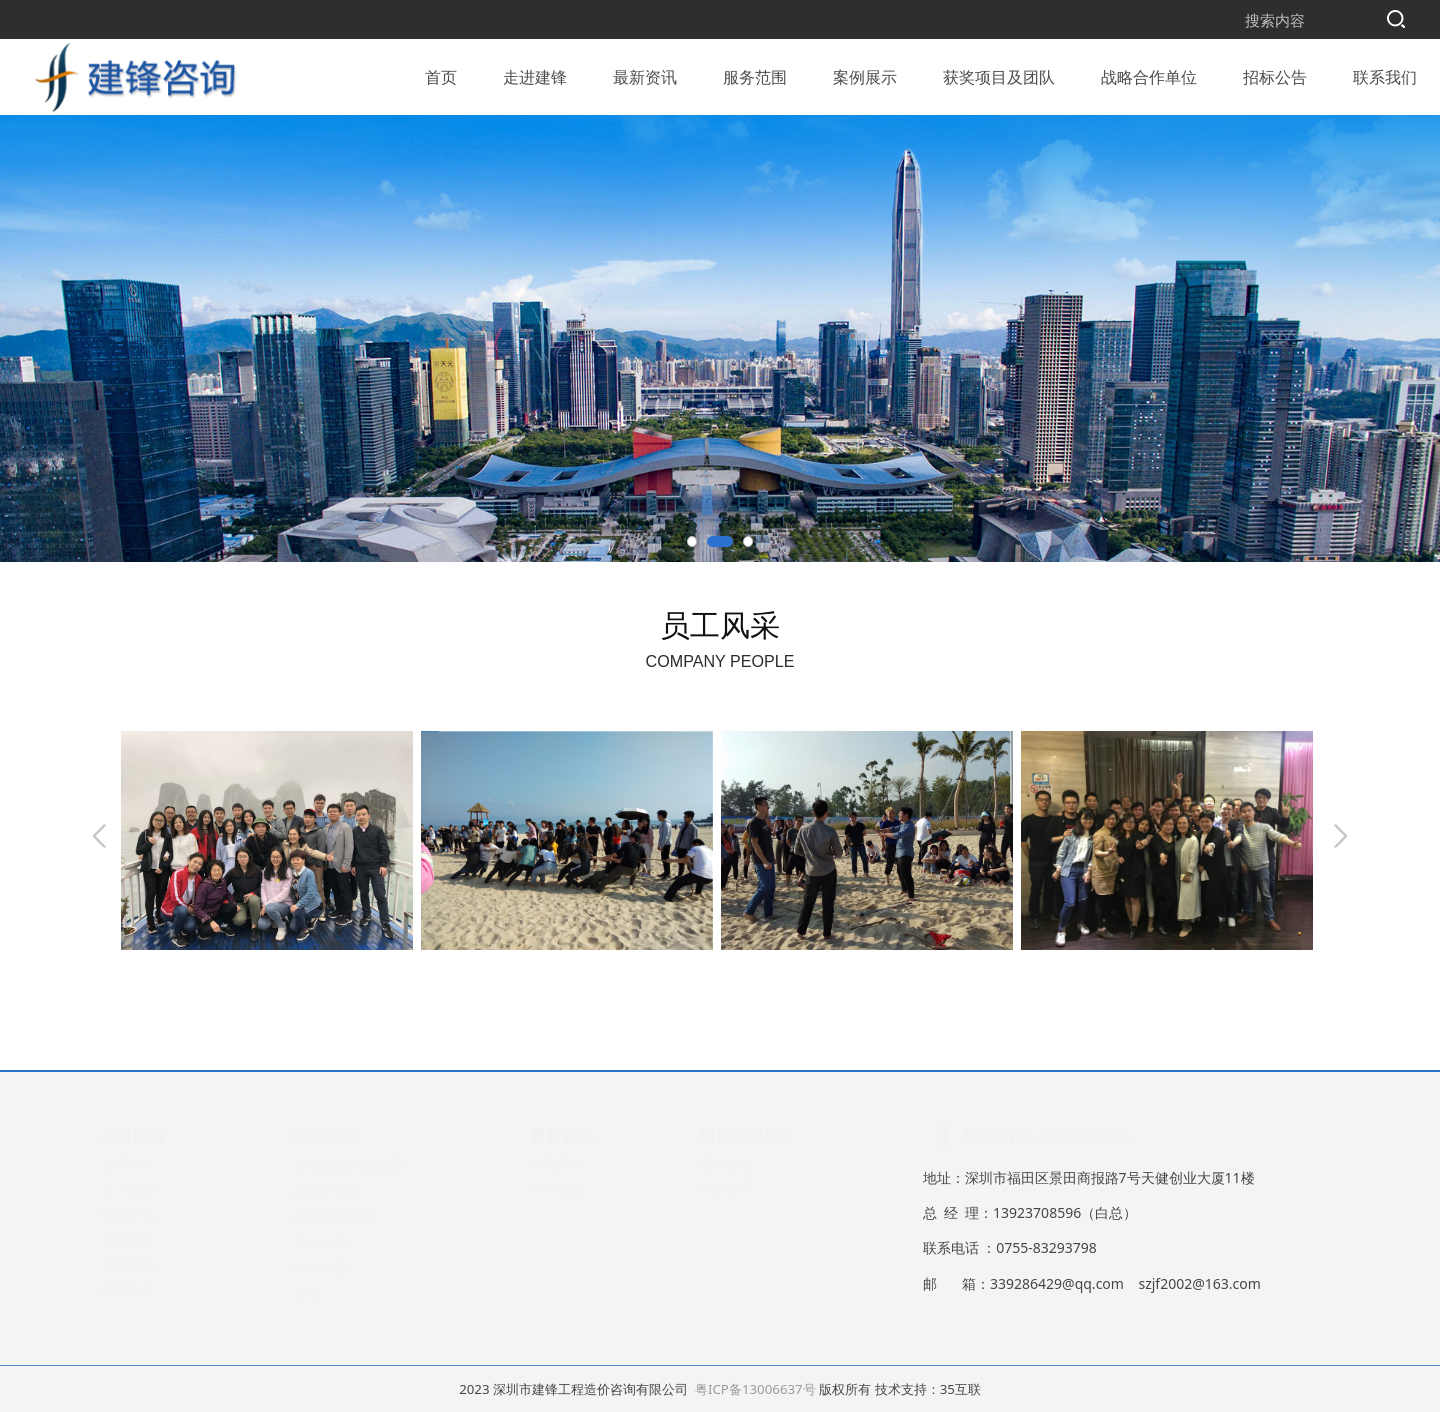  Describe the element at coordinates (340, 1242) in the screenshot. I see `市政项目` at that location.